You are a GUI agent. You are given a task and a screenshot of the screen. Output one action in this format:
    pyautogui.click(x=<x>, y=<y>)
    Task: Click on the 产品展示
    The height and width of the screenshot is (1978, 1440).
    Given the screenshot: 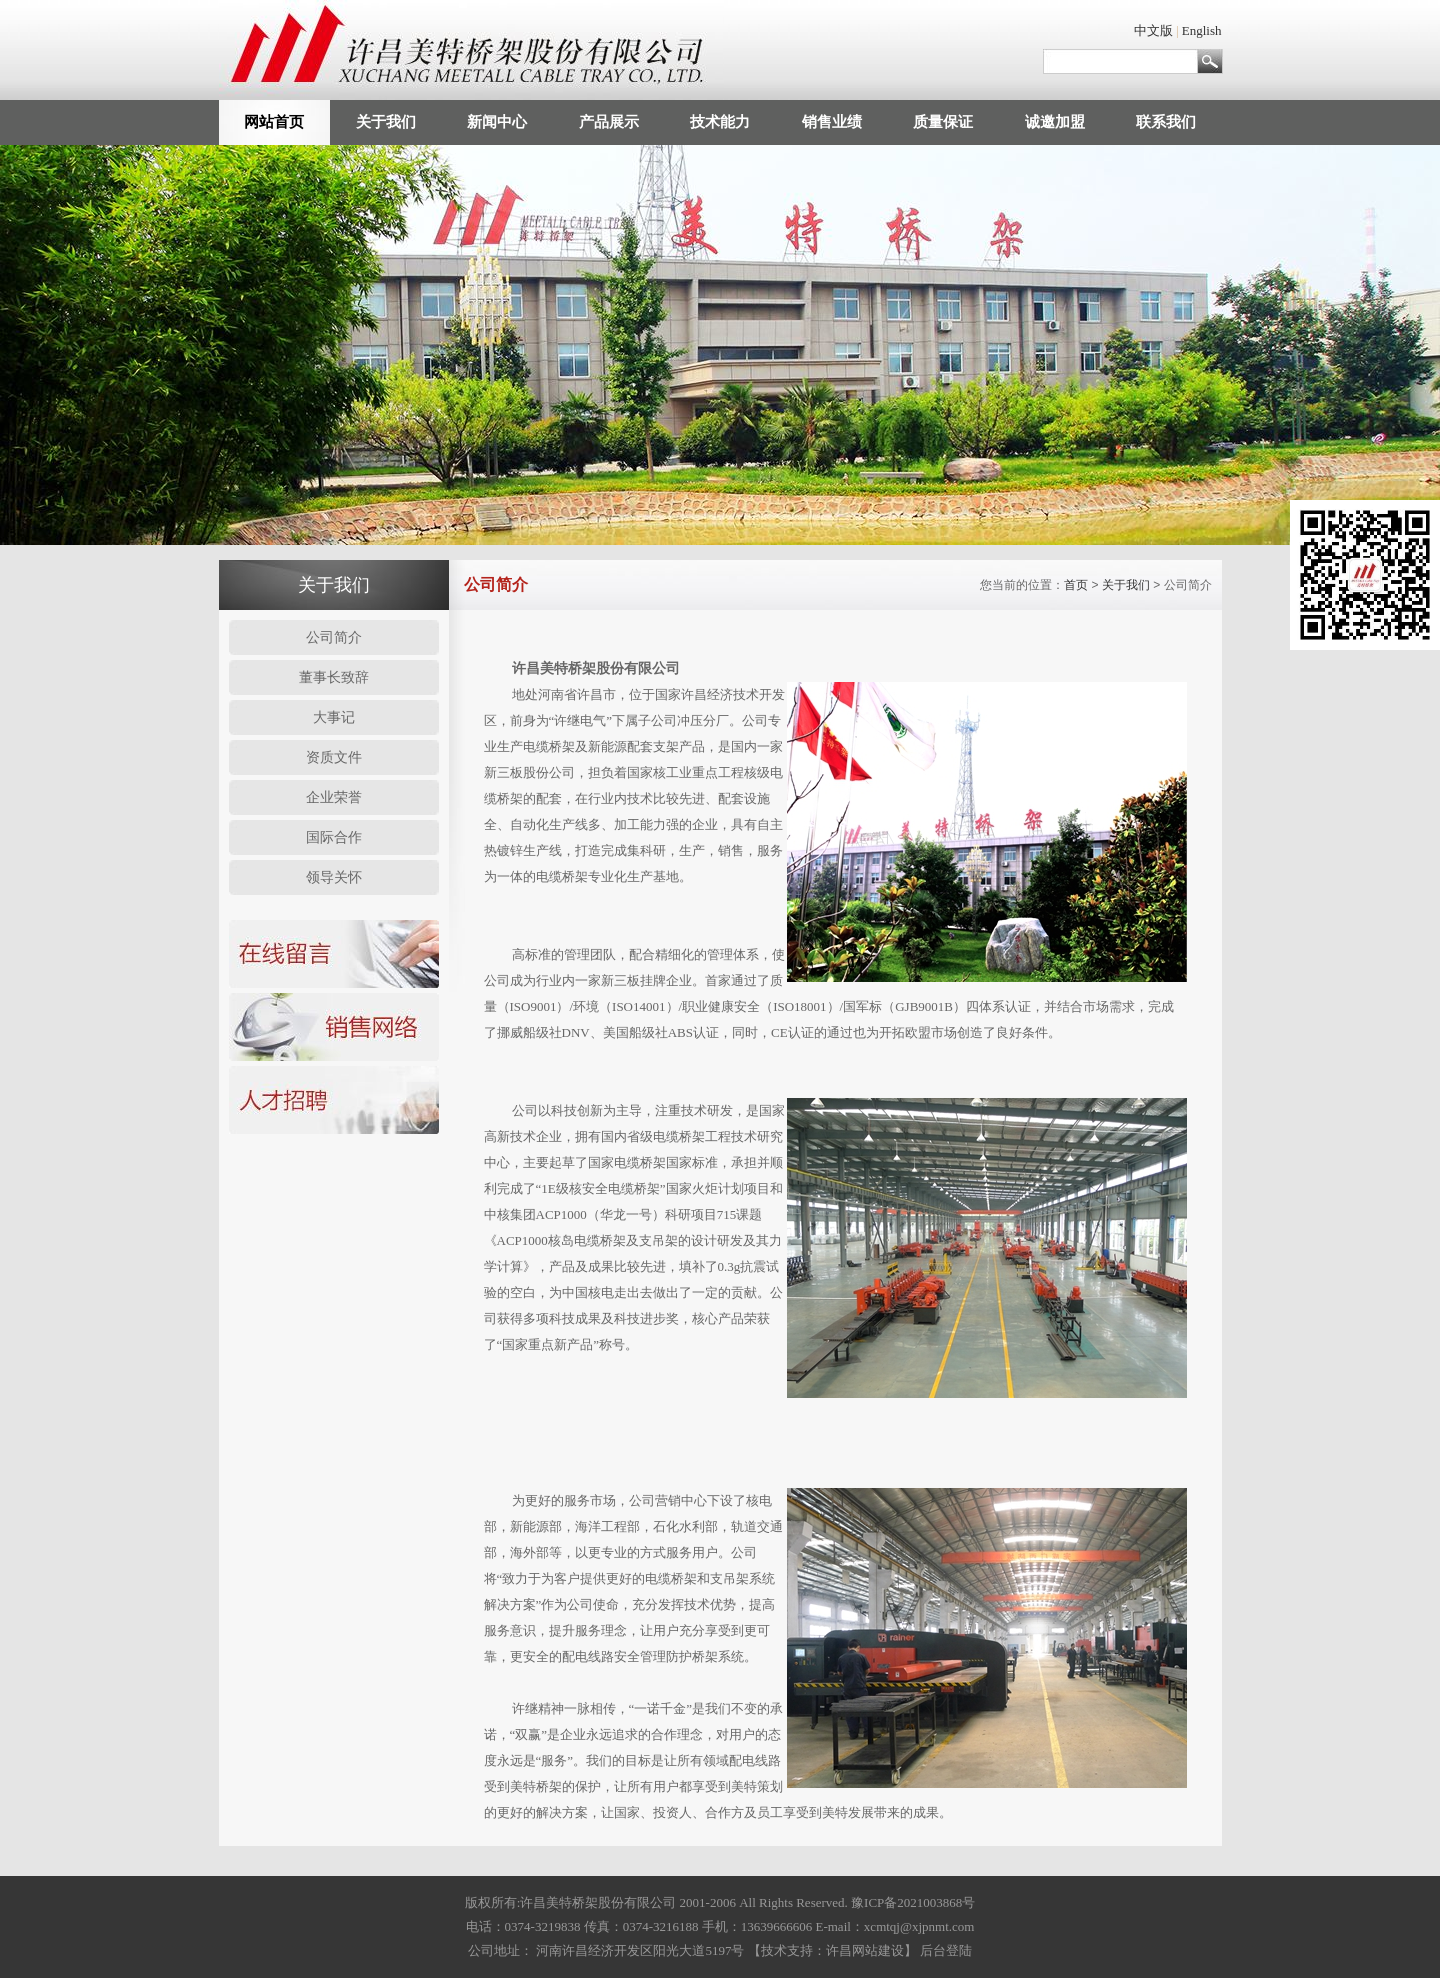 What is the action you would take?
    pyautogui.click(x=609, y=122)
    